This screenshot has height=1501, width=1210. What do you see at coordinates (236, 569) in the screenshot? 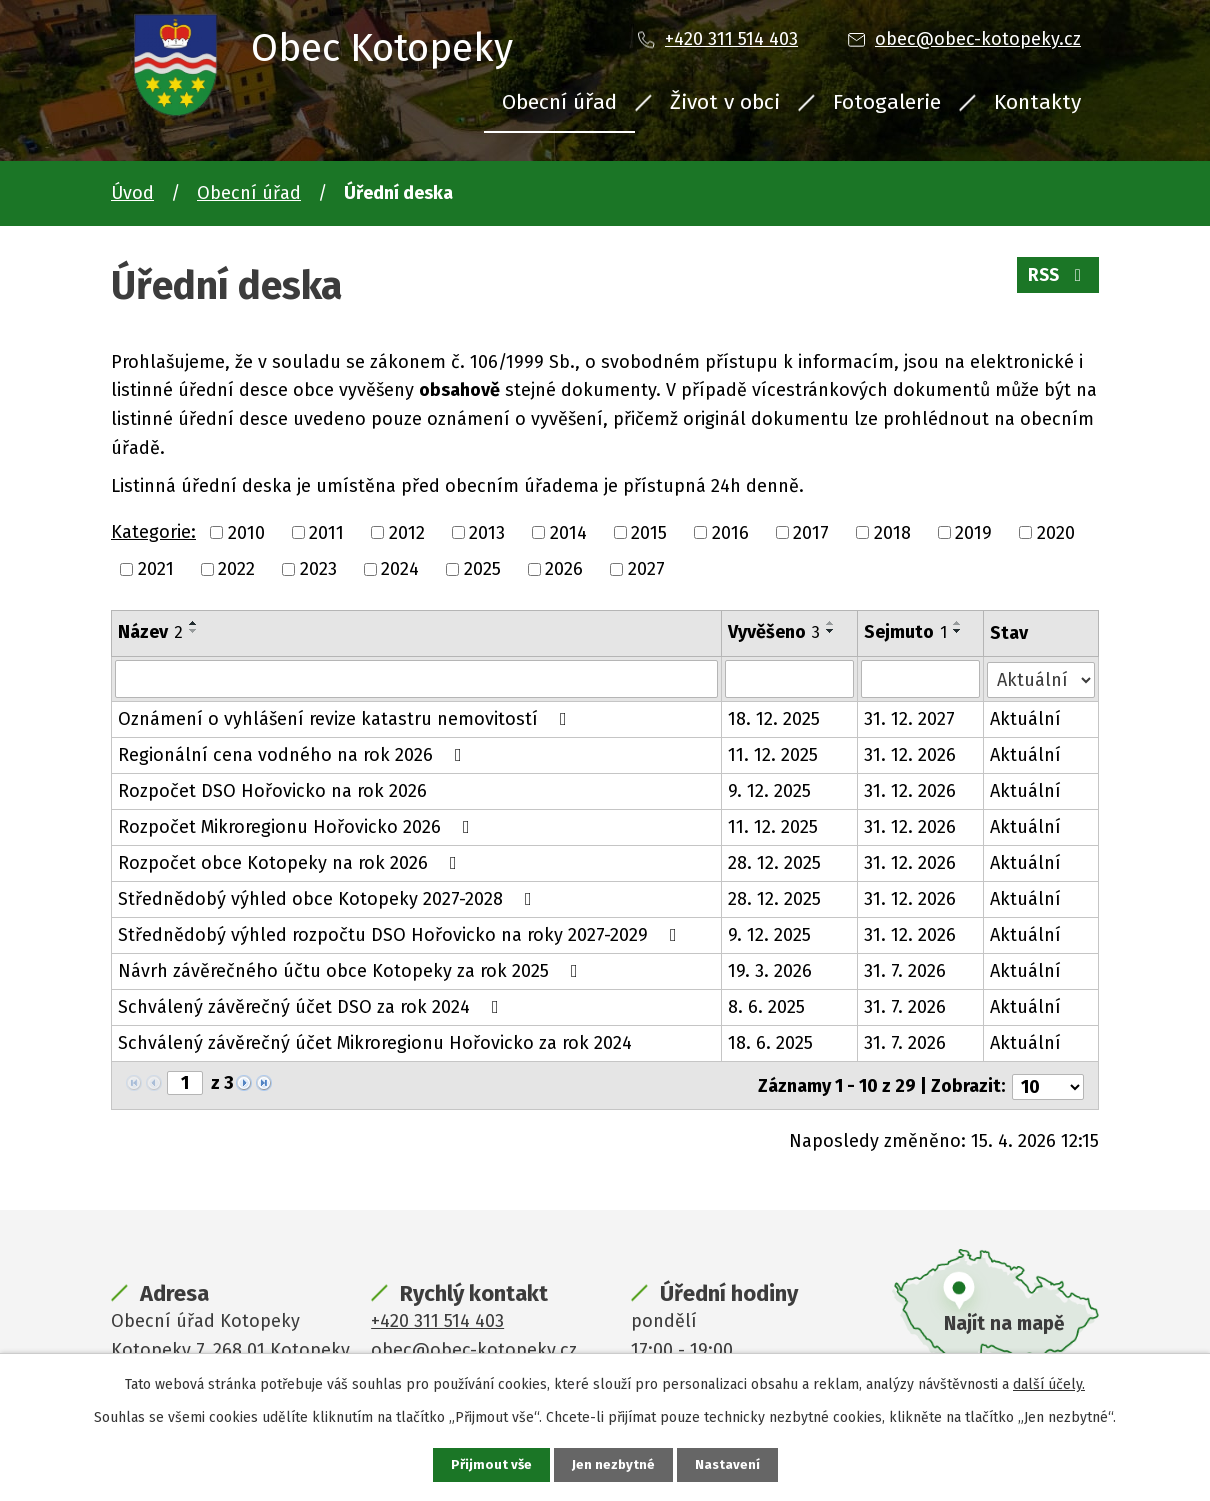
I see `2022` at bounding box center [236, 569].